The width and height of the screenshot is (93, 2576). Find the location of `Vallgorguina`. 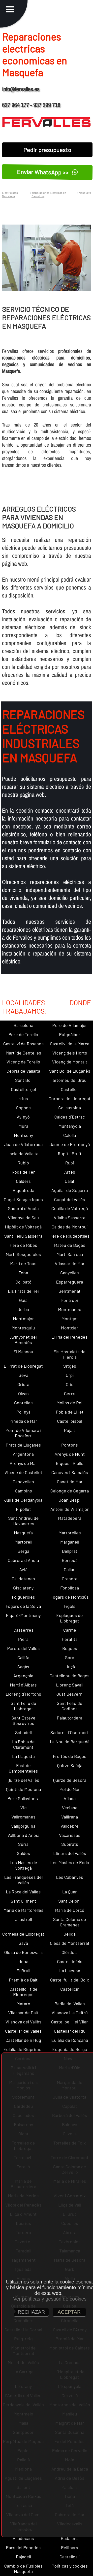

Vallgorguina is located at coordinates (23, 1826).